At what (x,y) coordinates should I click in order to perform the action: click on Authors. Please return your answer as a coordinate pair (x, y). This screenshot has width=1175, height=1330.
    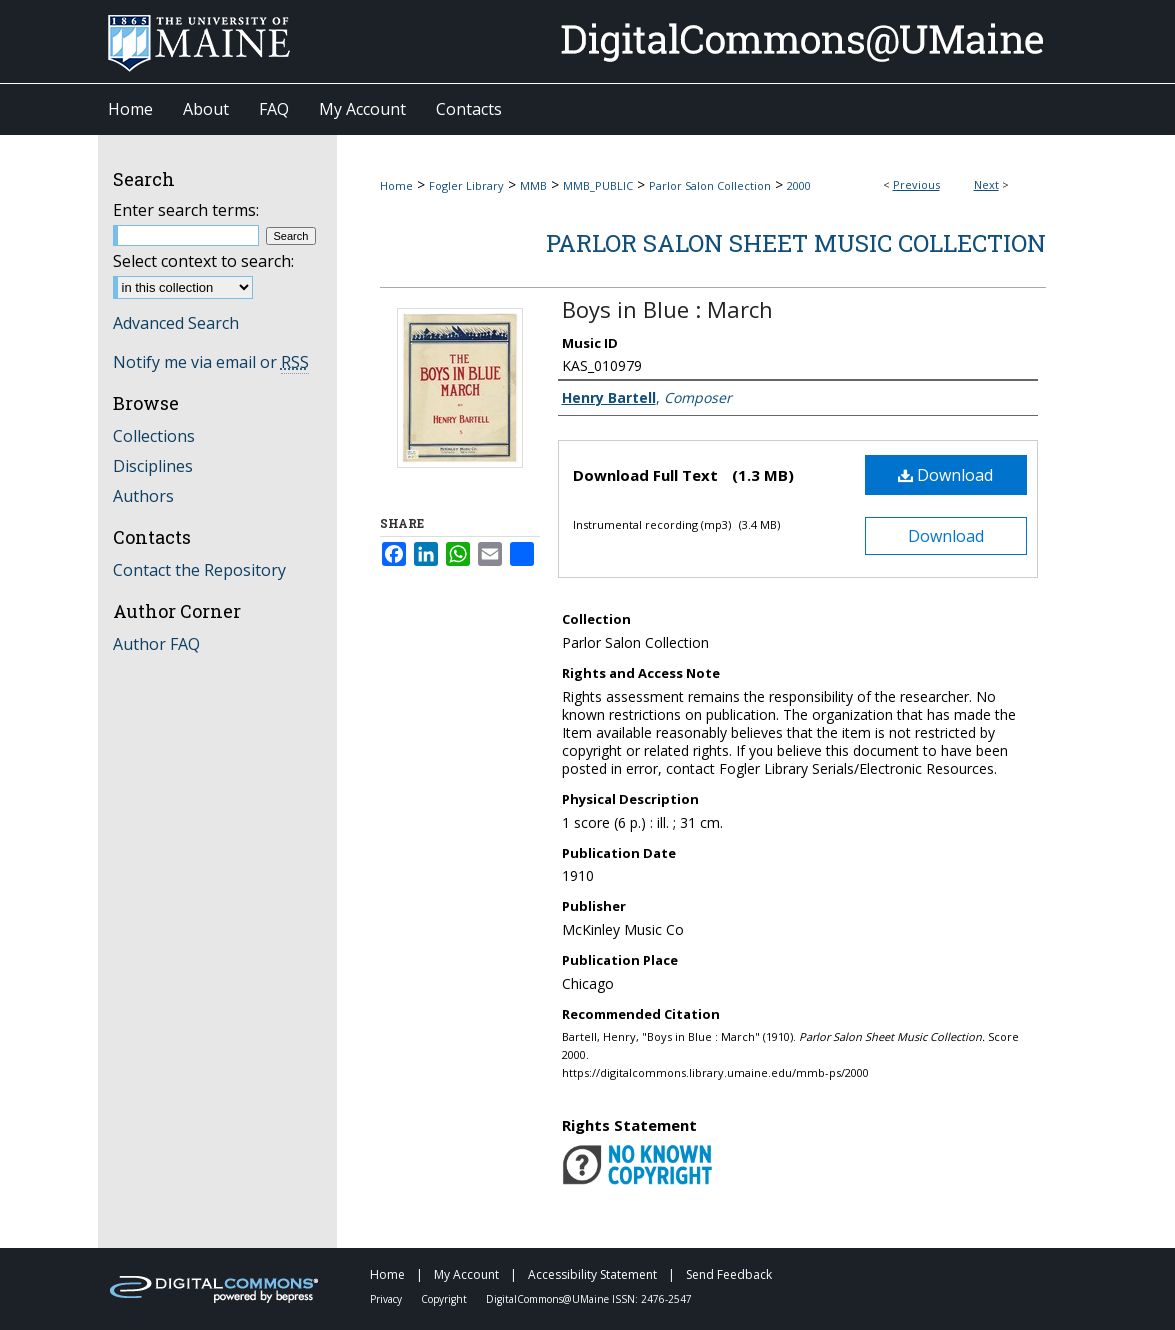
    Looking at the image, I should click on (143, 496).